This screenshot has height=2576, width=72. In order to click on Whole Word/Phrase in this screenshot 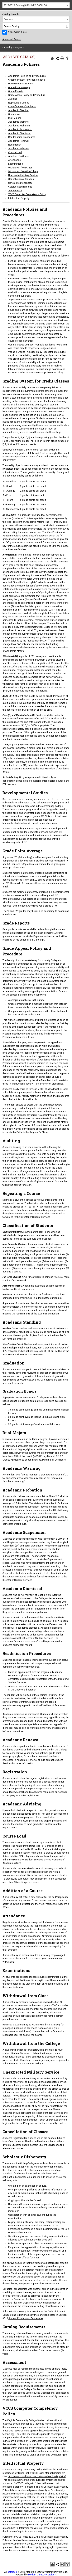, I will do `click(17, 32)`.